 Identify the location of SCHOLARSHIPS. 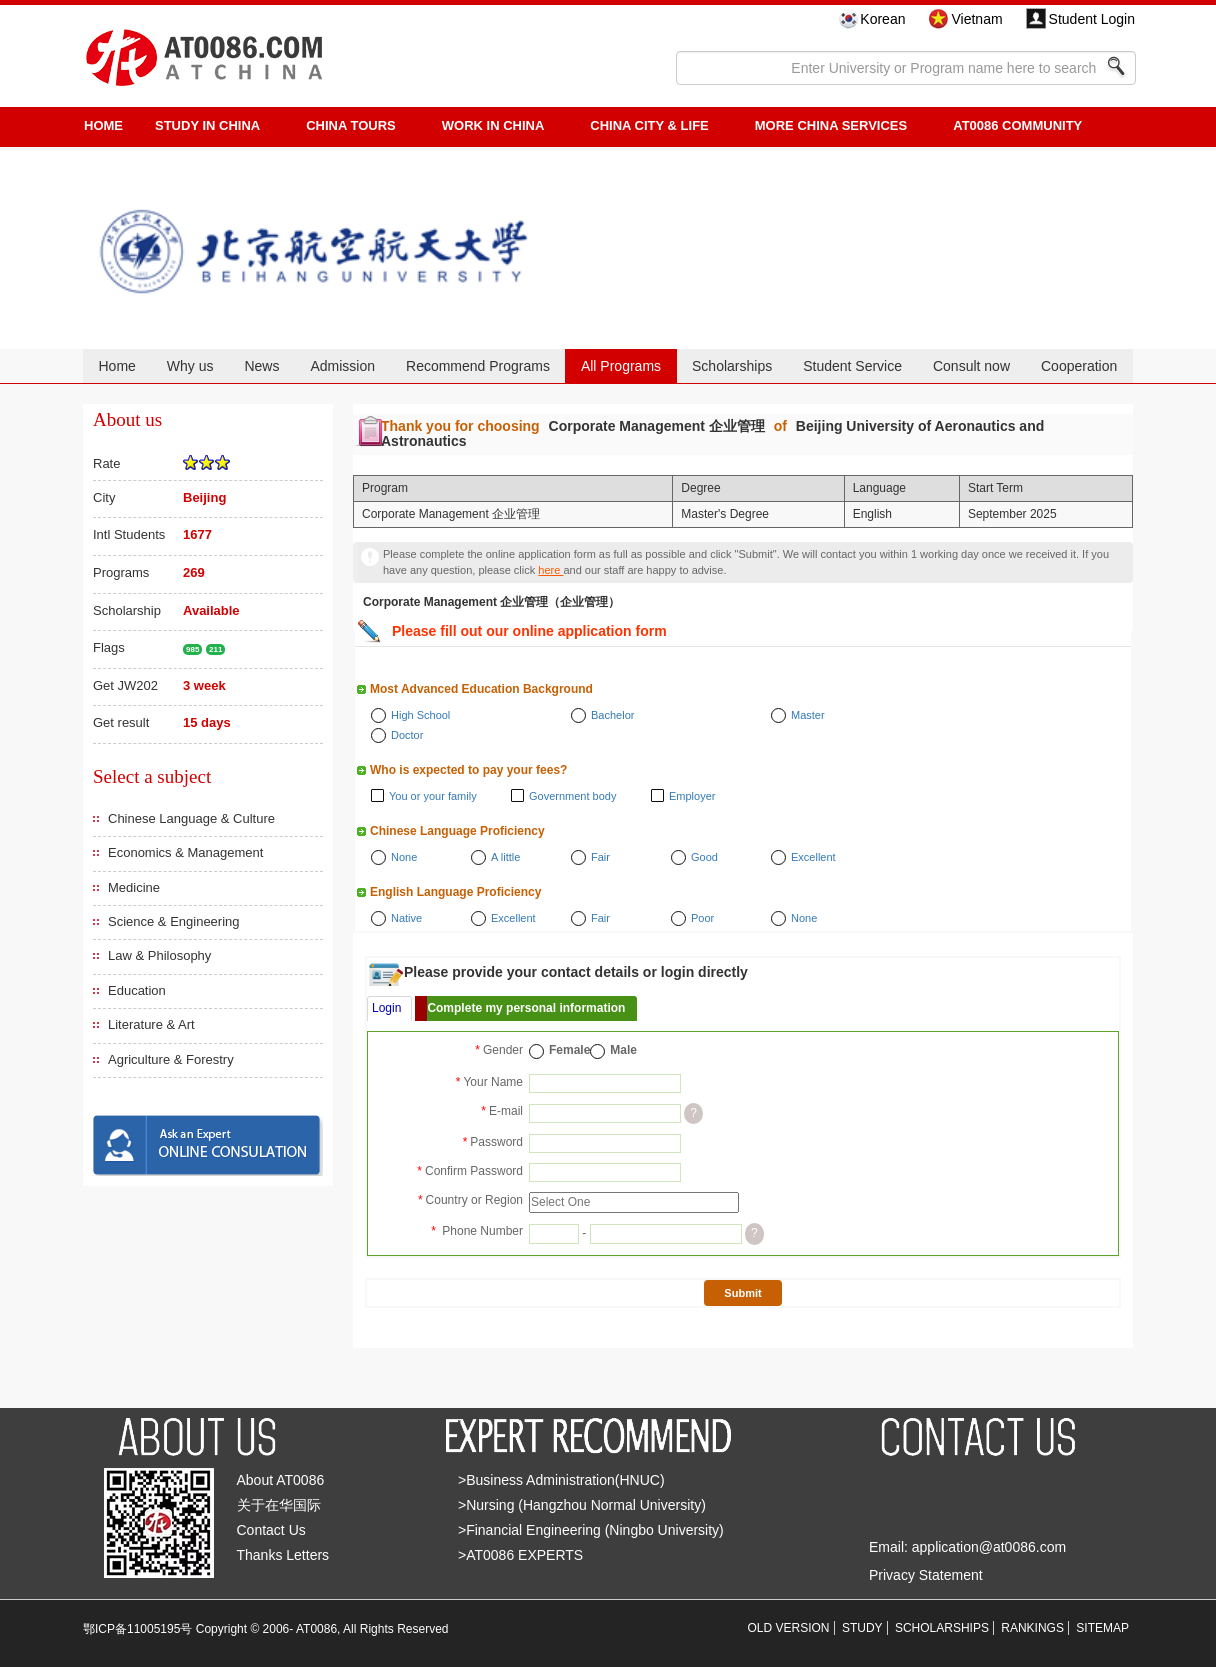
(942, 1628).